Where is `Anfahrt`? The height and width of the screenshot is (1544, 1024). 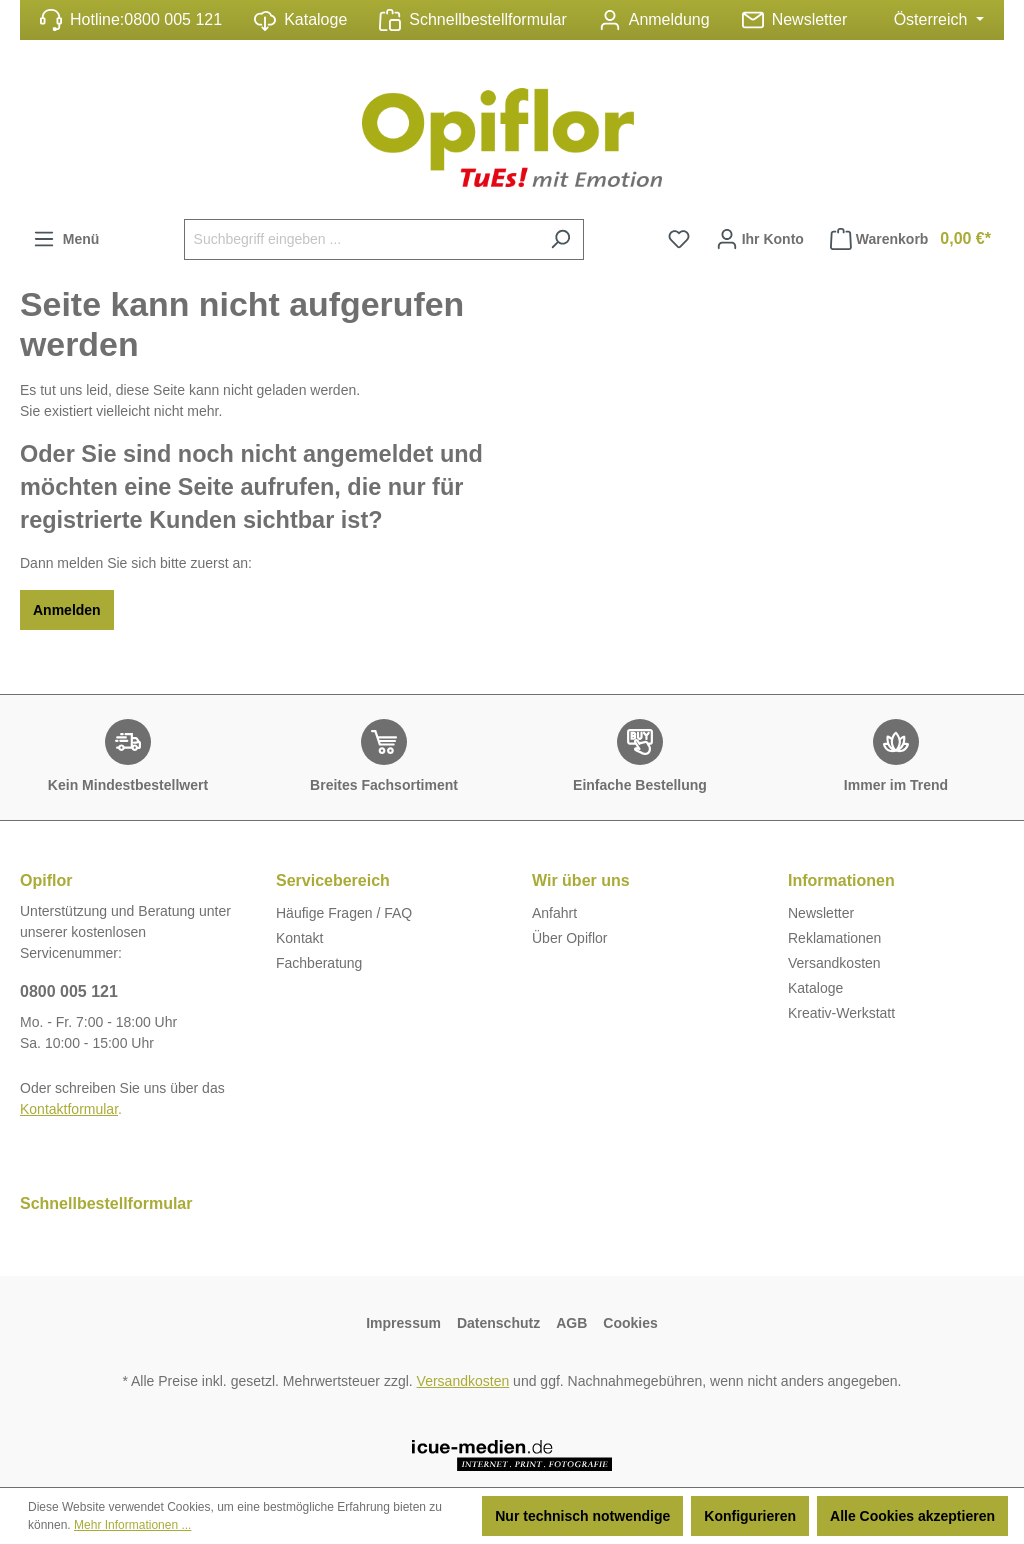 Anfahrt is located at coordinates (554, 913).